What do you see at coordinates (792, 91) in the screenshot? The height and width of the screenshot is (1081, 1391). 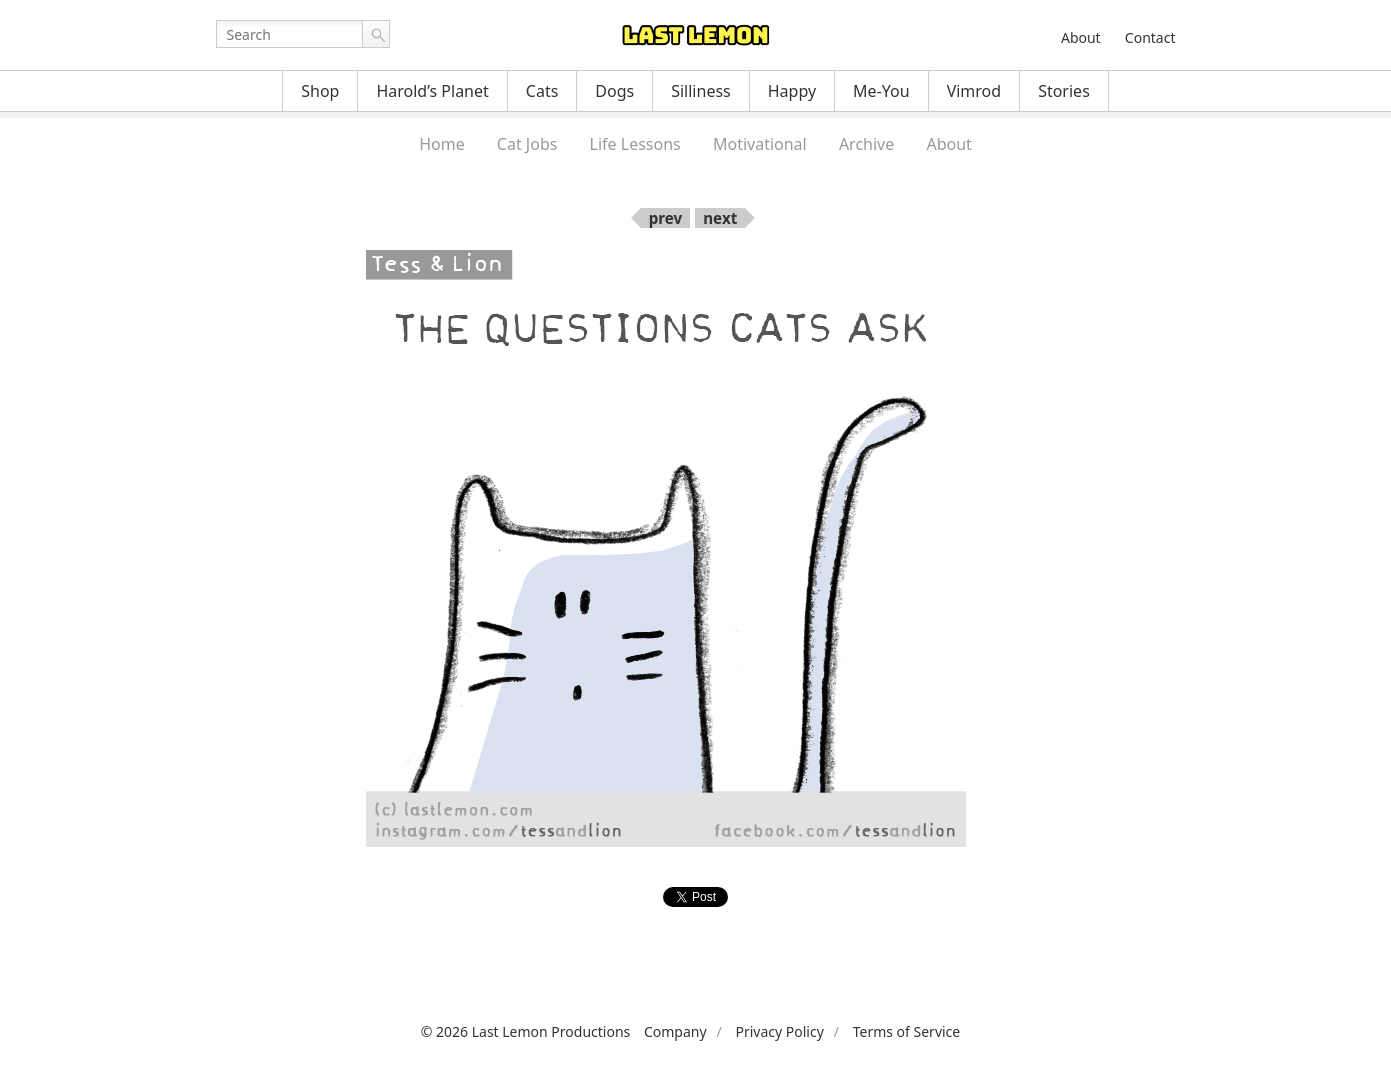 I see `Happy` at bounding box center [792, 91].